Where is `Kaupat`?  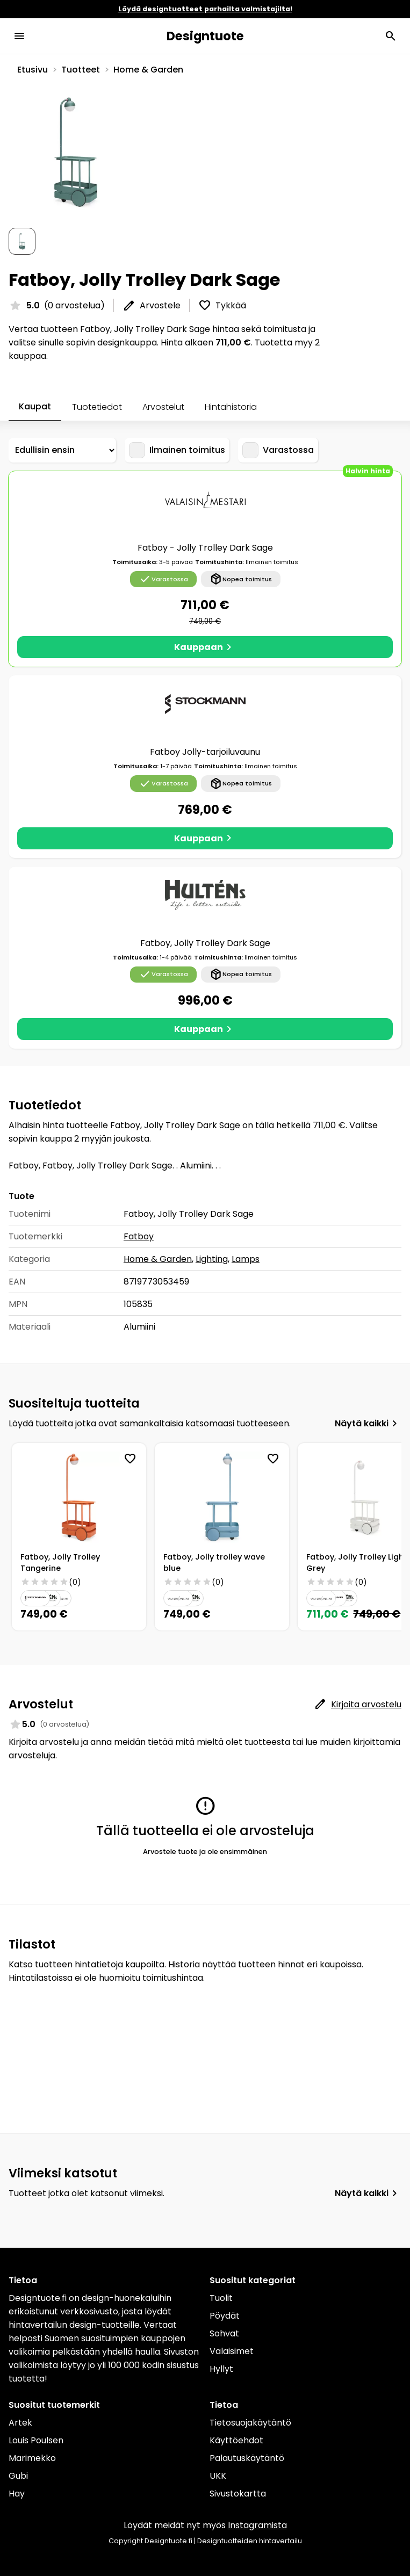
Kaupat is located at coordinates (35, 406).